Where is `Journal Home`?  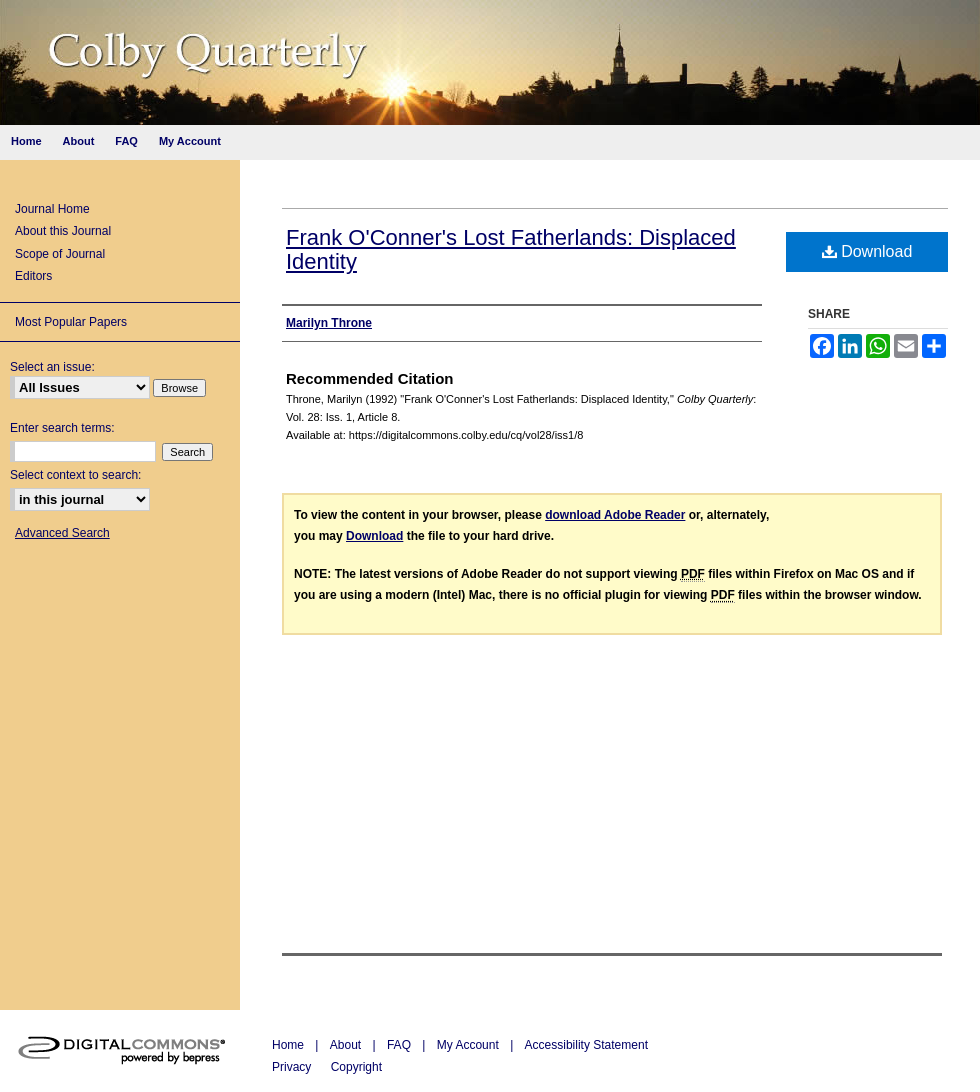 Journal Home is located at coordinates (52, 209).